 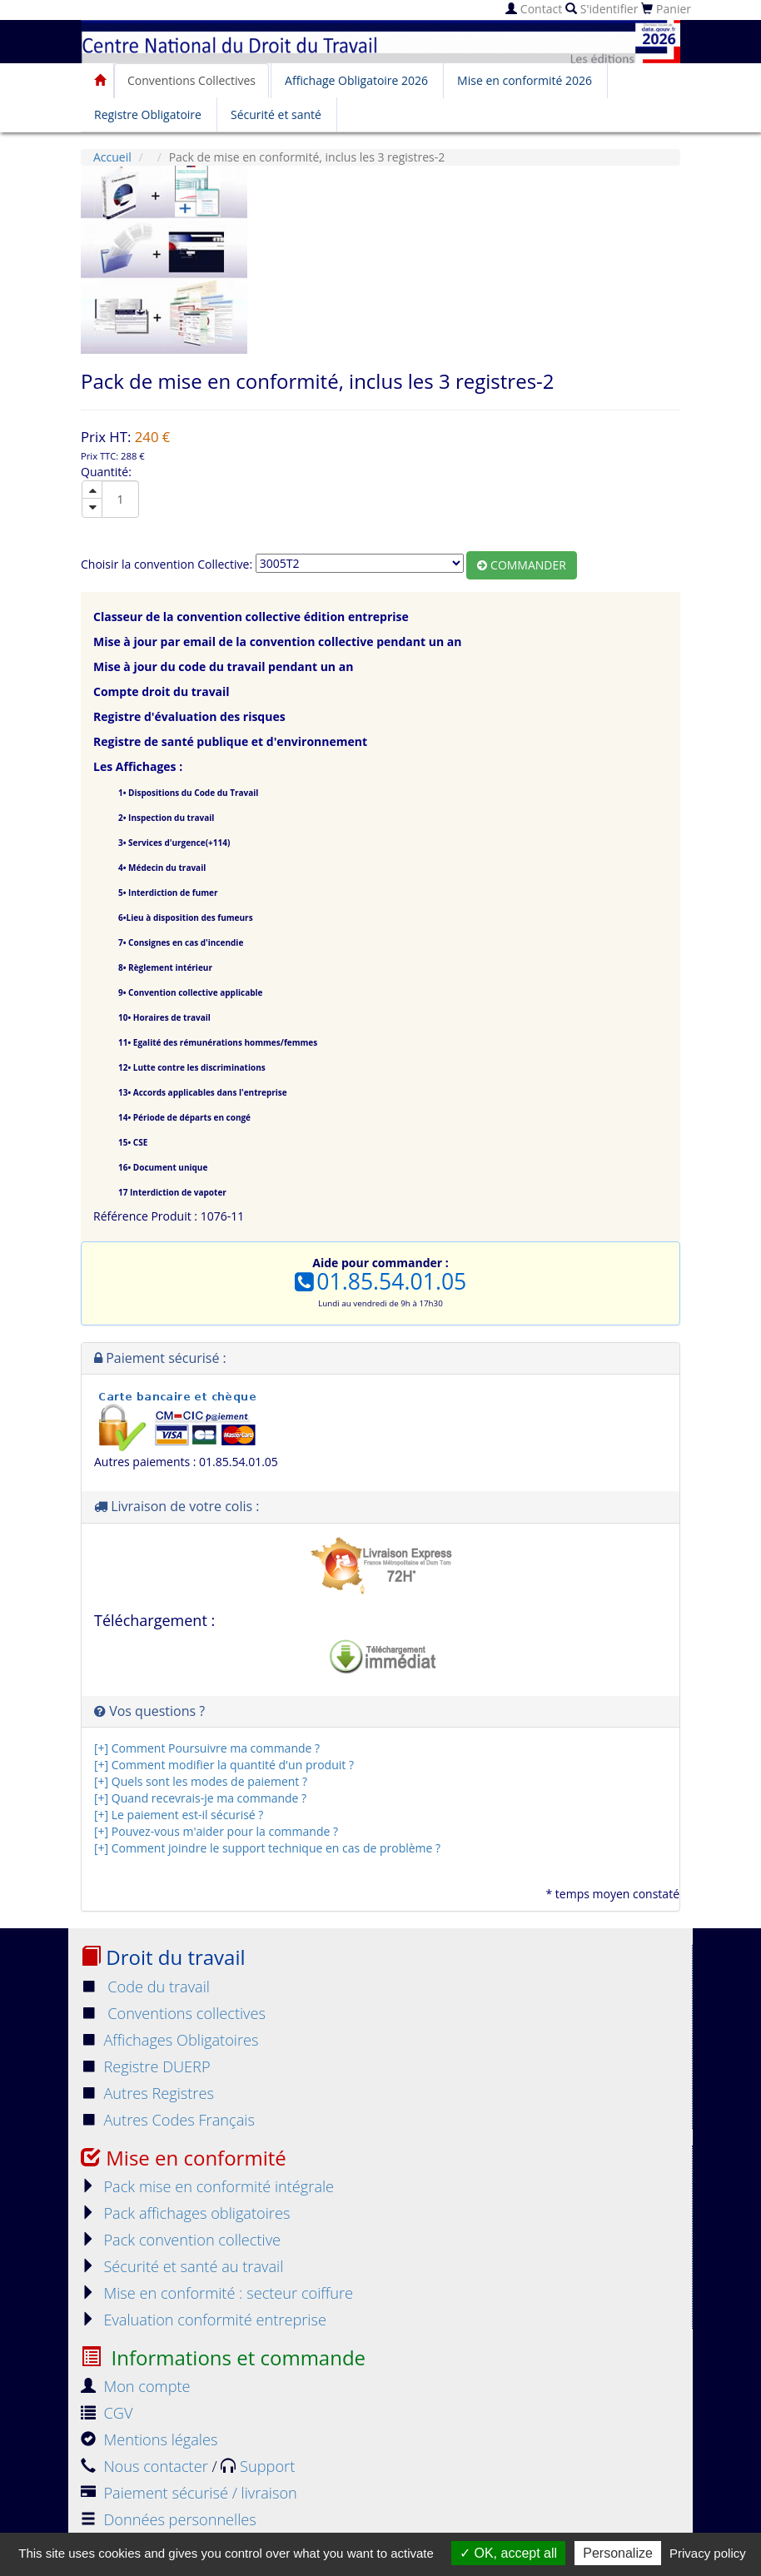 What do you see at coordinates (145, 1987) in the screenshot?
I see `Code du travail` at bounding box center [145, 1987].